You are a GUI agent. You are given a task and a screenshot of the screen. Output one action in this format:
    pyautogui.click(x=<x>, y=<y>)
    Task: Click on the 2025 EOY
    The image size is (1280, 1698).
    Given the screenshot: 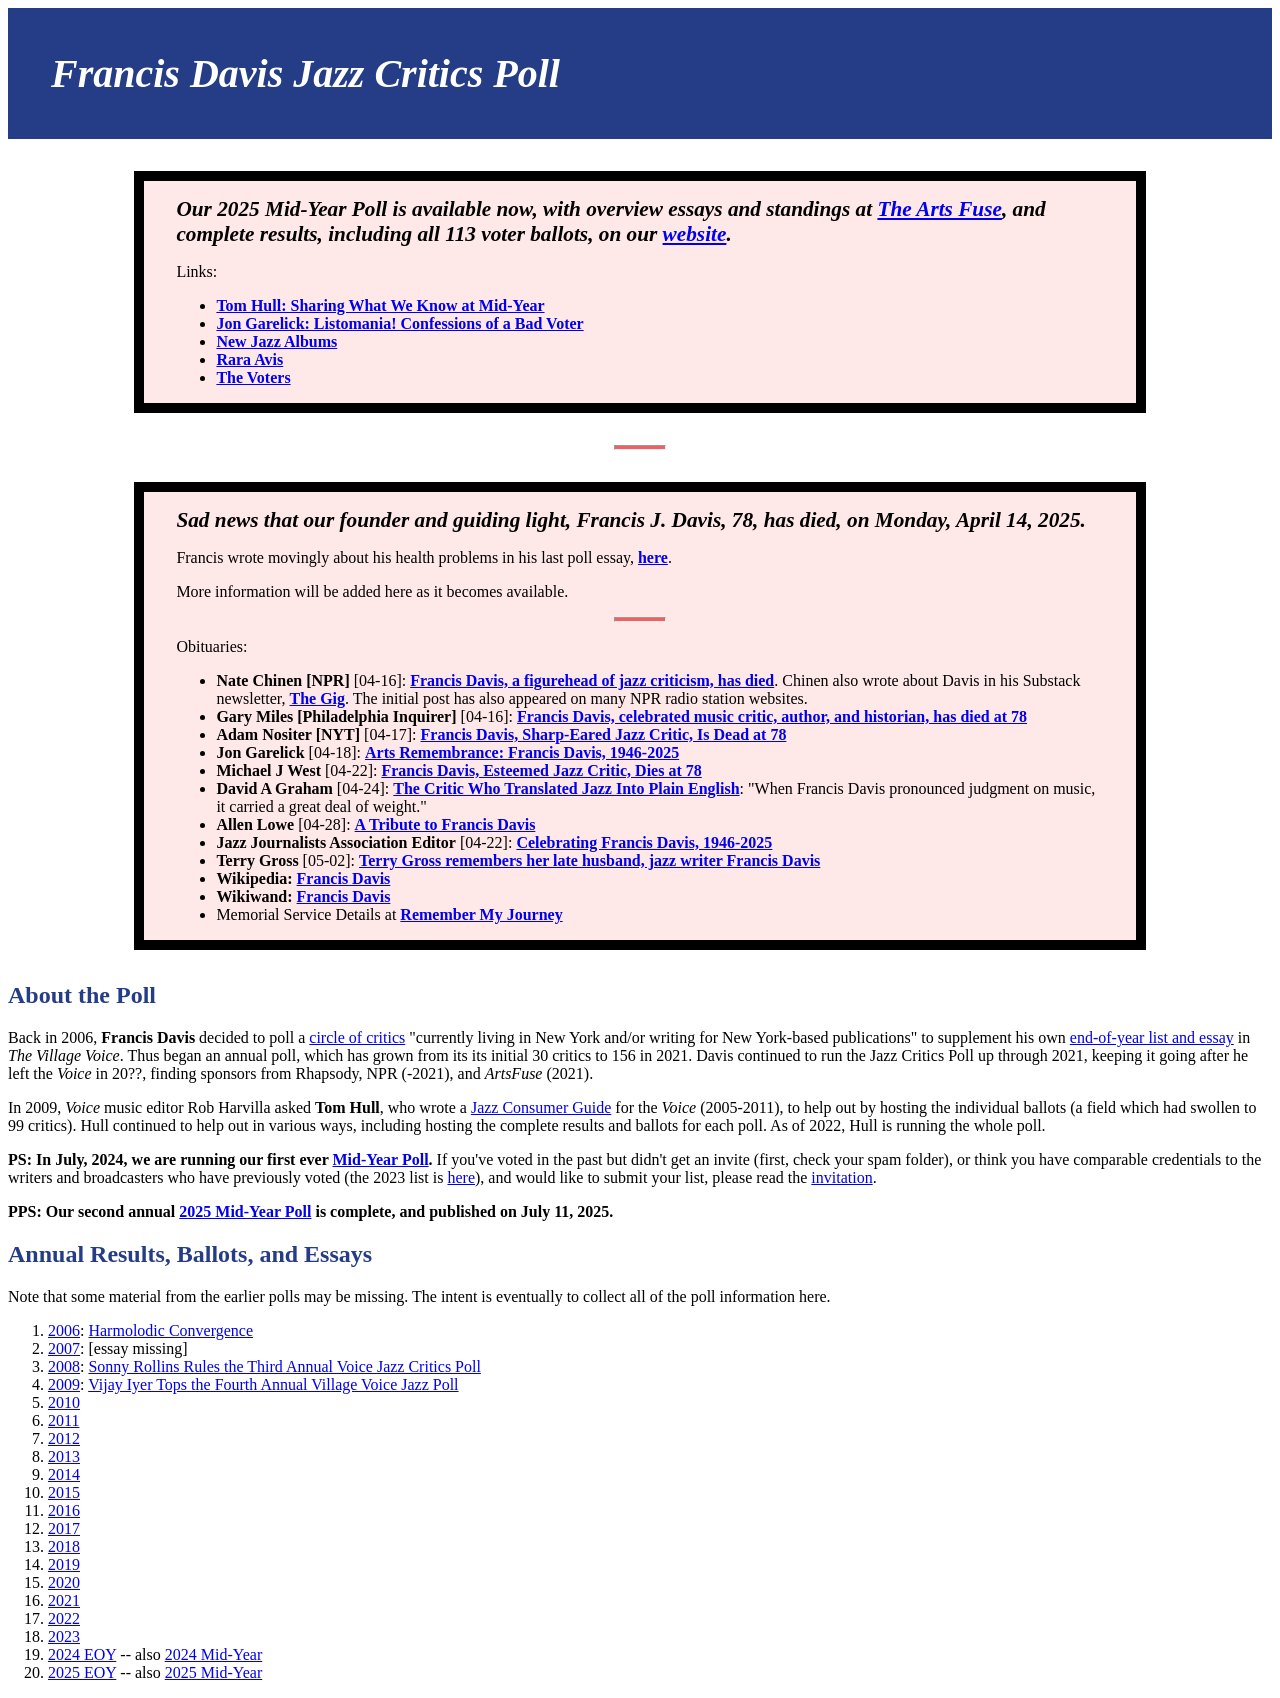 What is the action you would take?
    pyautogui.click(x=82, y=1672)
    